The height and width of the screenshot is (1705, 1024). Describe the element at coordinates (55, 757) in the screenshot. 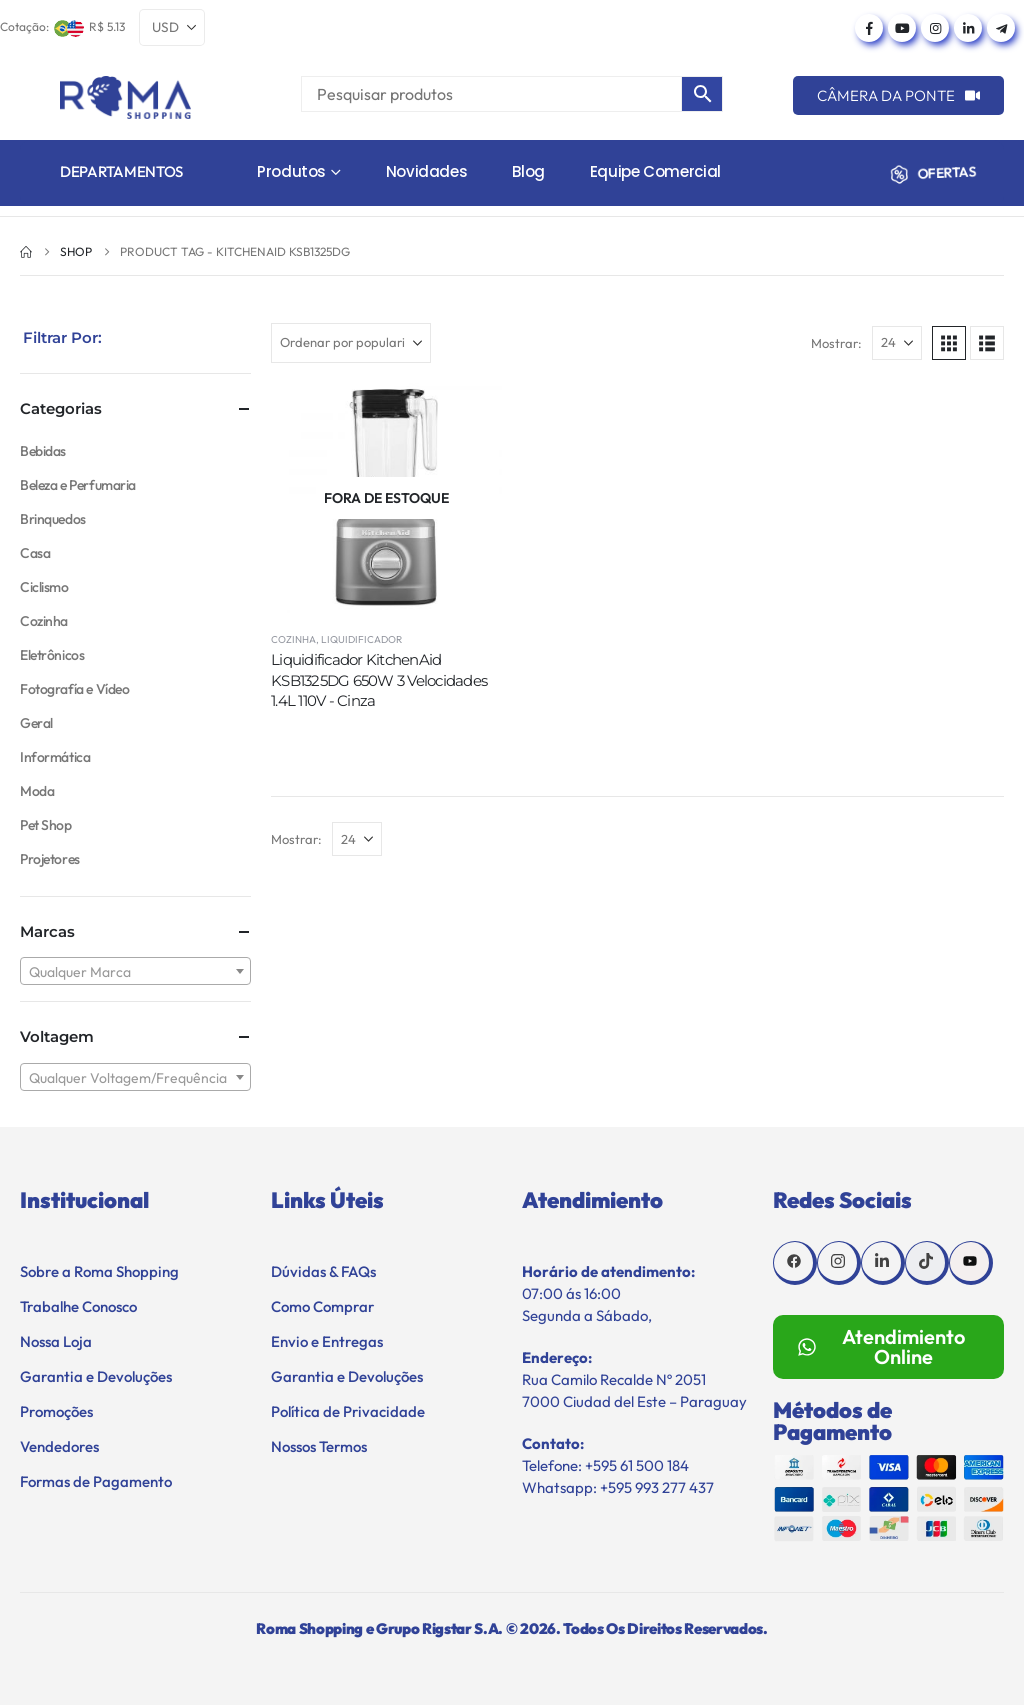

I see `Informática` at that location.